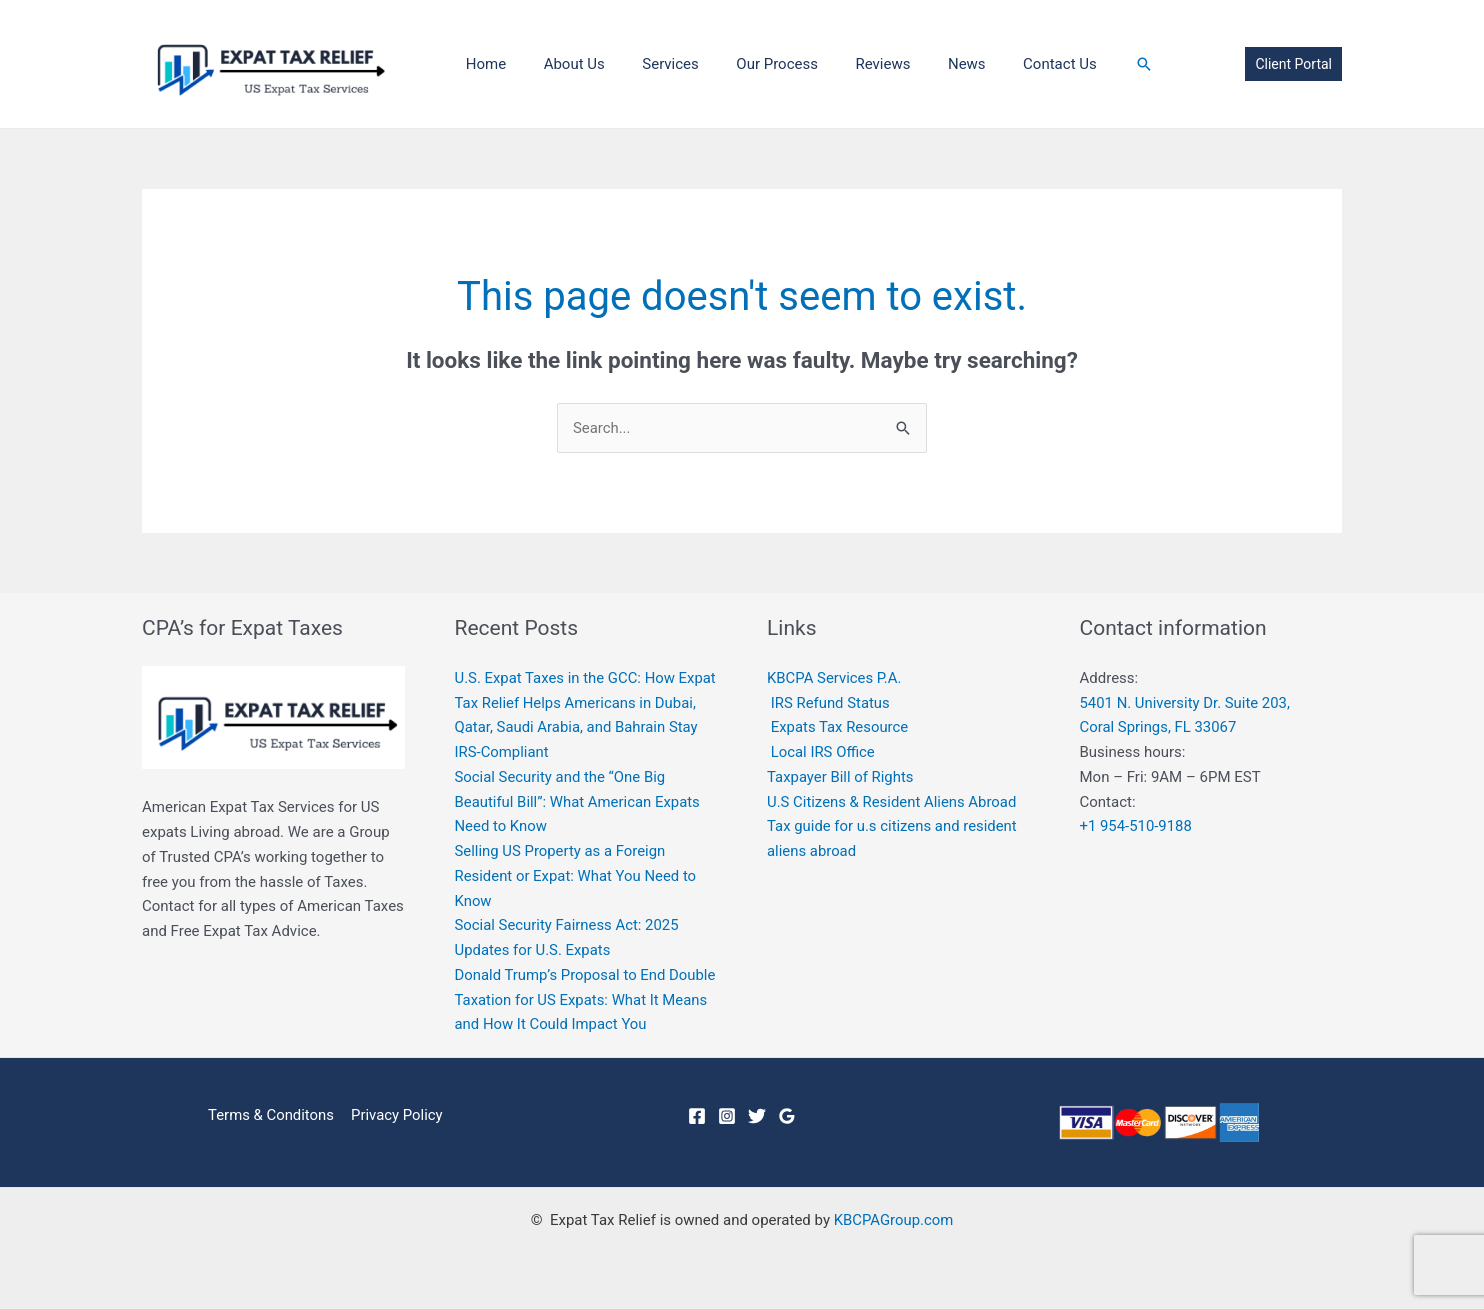 Image resolution: width=1484 pixels, height=1309 pixels. I want to click on KBCPAGroup.com, so click(893, 1221).